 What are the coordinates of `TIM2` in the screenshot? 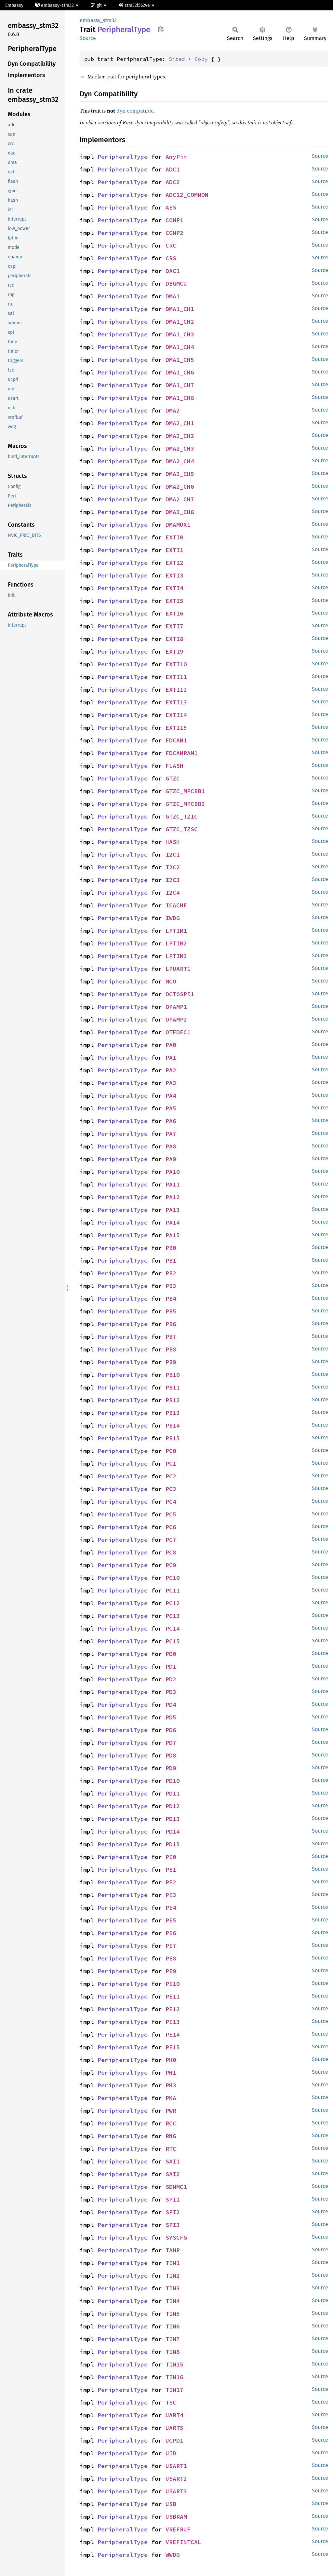 It's located at (173, 2275).